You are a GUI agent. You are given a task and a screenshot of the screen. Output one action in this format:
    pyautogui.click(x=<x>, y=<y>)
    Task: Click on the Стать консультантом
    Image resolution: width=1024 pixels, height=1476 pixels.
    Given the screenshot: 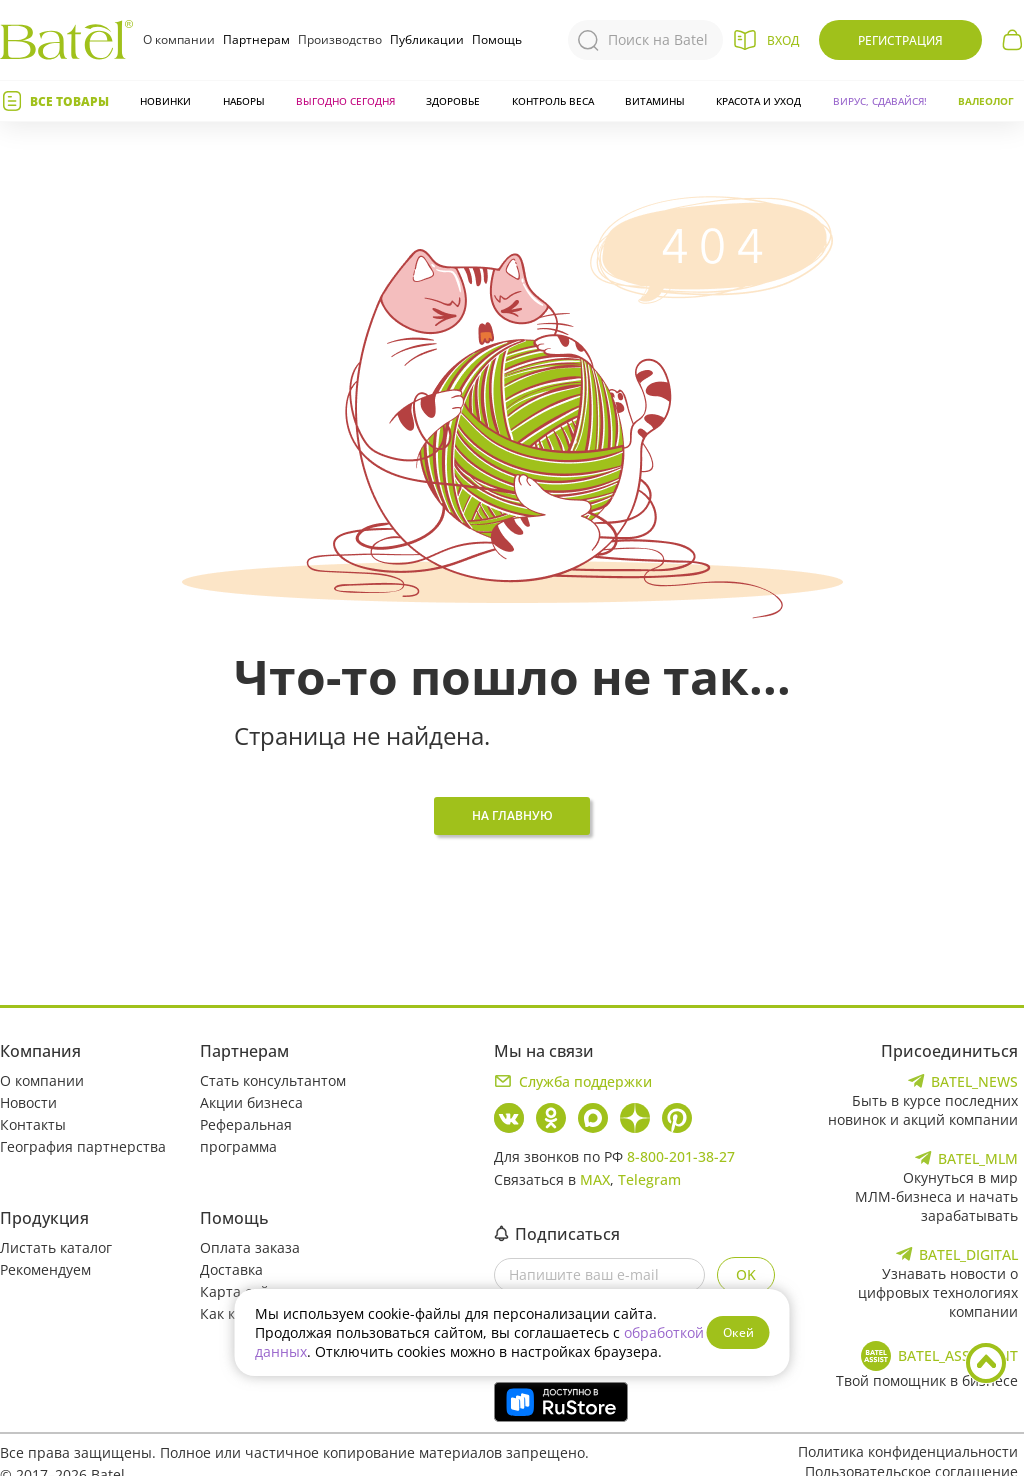 What is the action you would take?
    pyautogui.click(x=273, y=1080)
    